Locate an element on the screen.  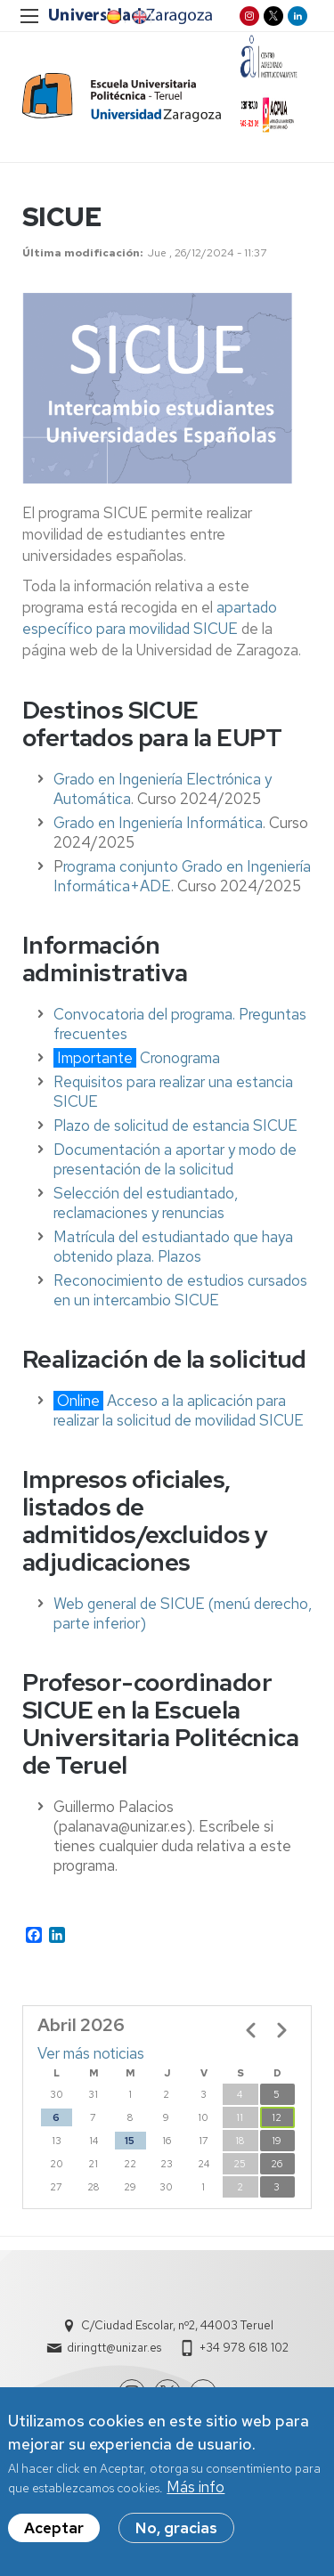
Más info is located at coordinates (195, 2493).